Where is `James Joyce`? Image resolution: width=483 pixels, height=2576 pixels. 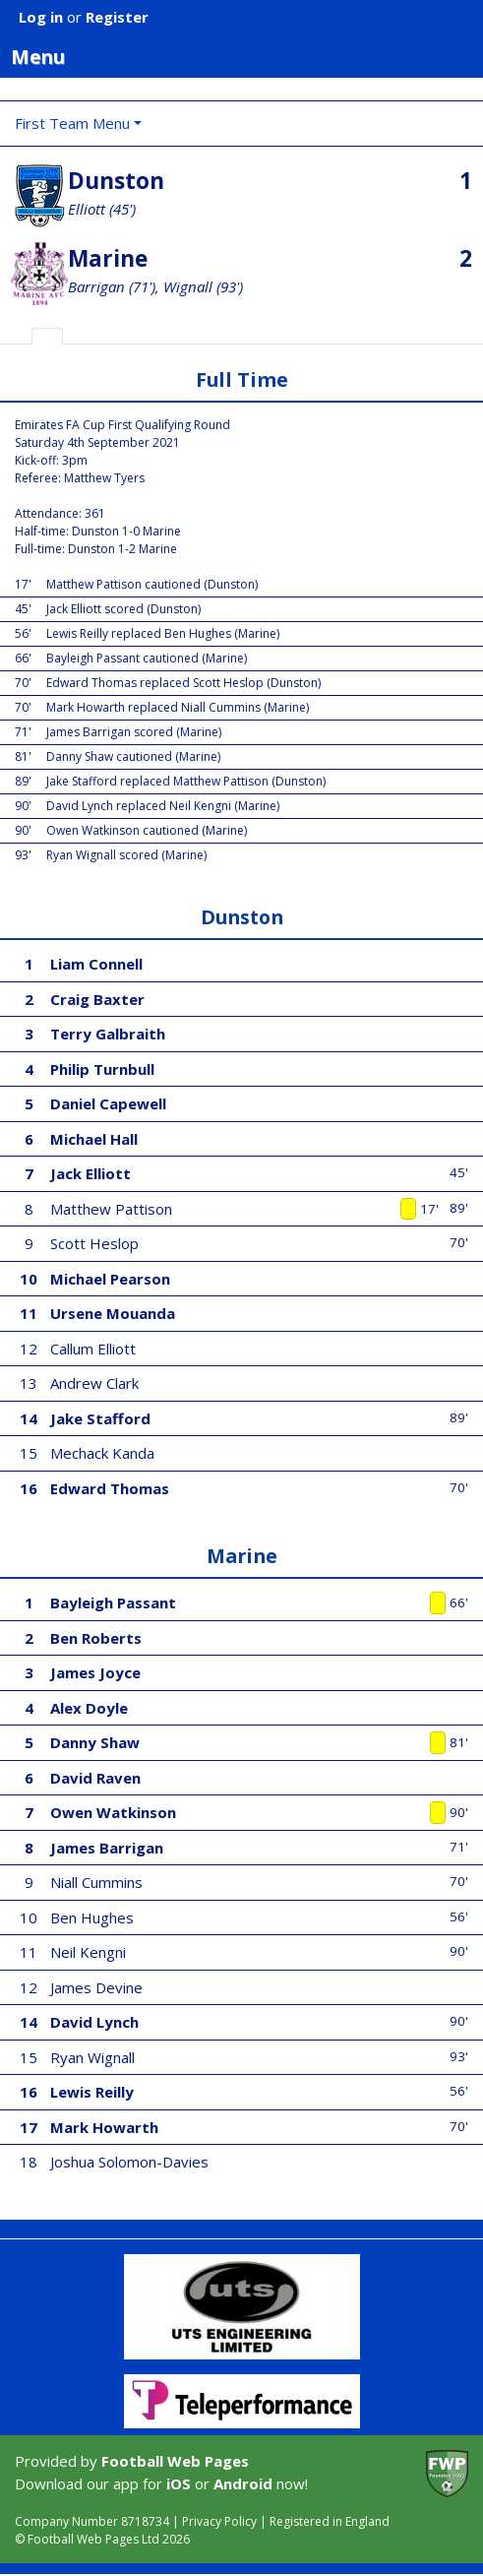 James Joyce is located at coordinates (95, 1672).